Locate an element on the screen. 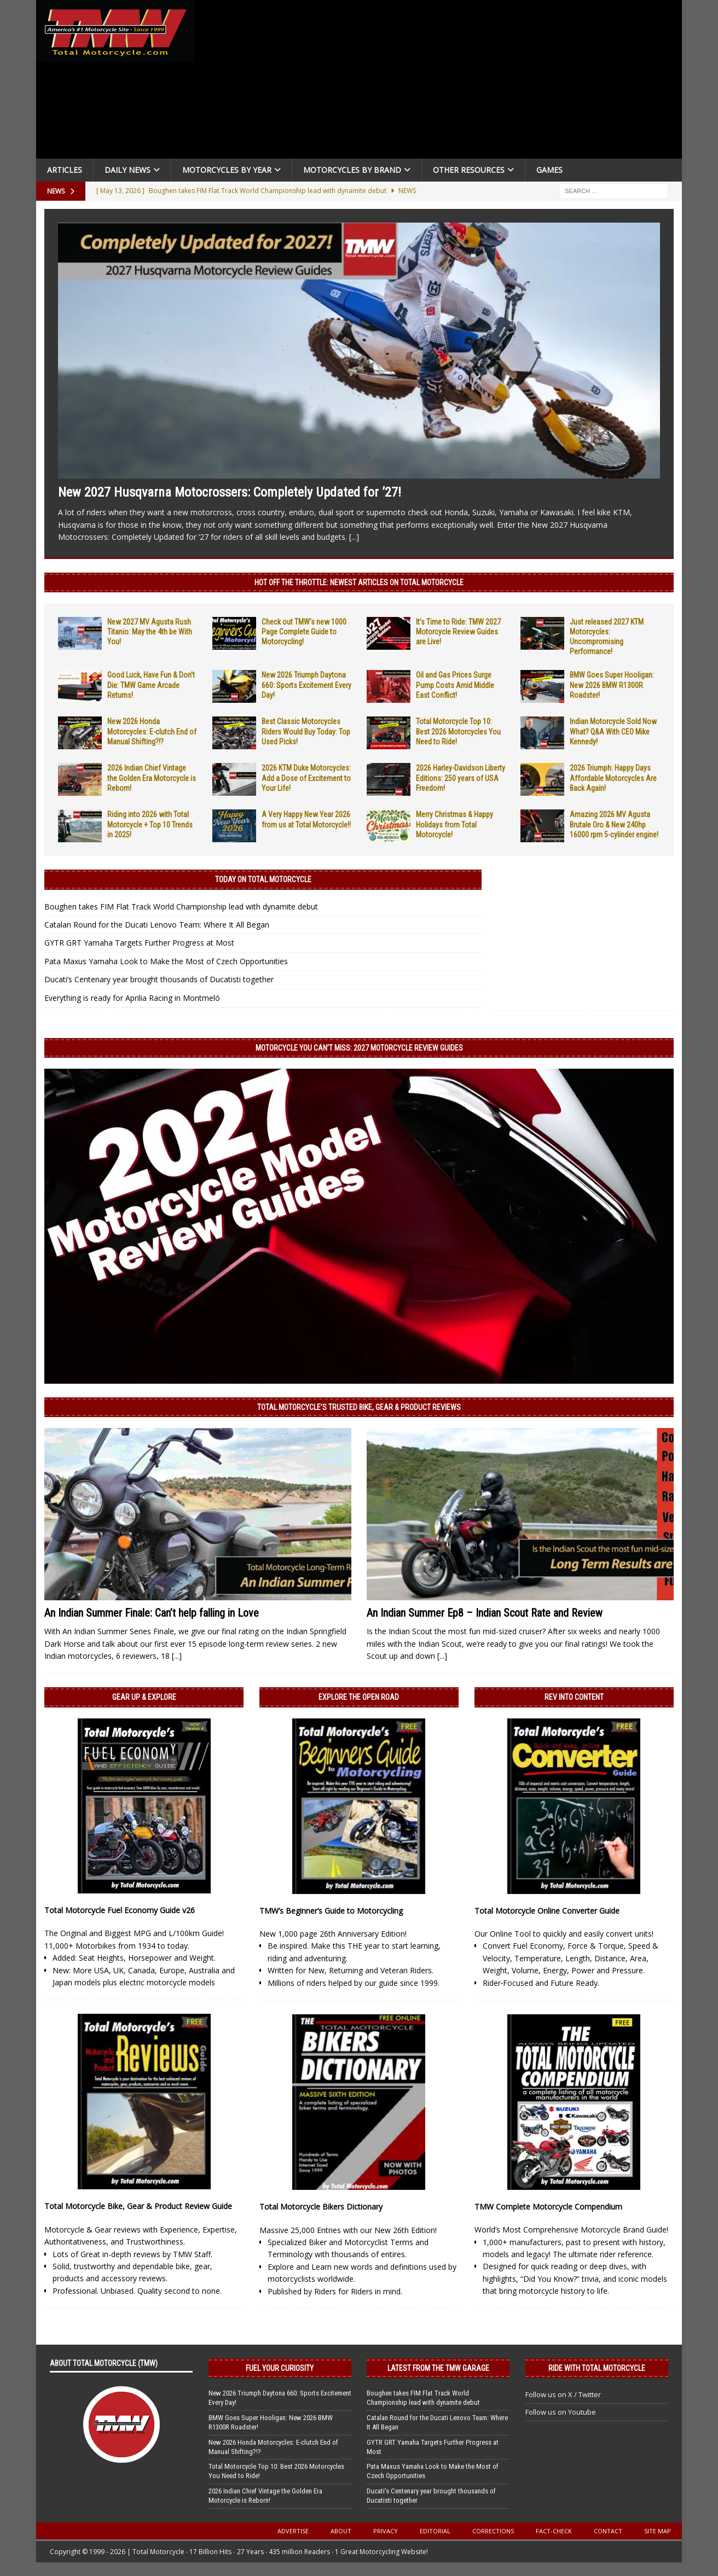 The height and width of the screenshot is (2576, 718). Games is located at coordinates (549, 170).